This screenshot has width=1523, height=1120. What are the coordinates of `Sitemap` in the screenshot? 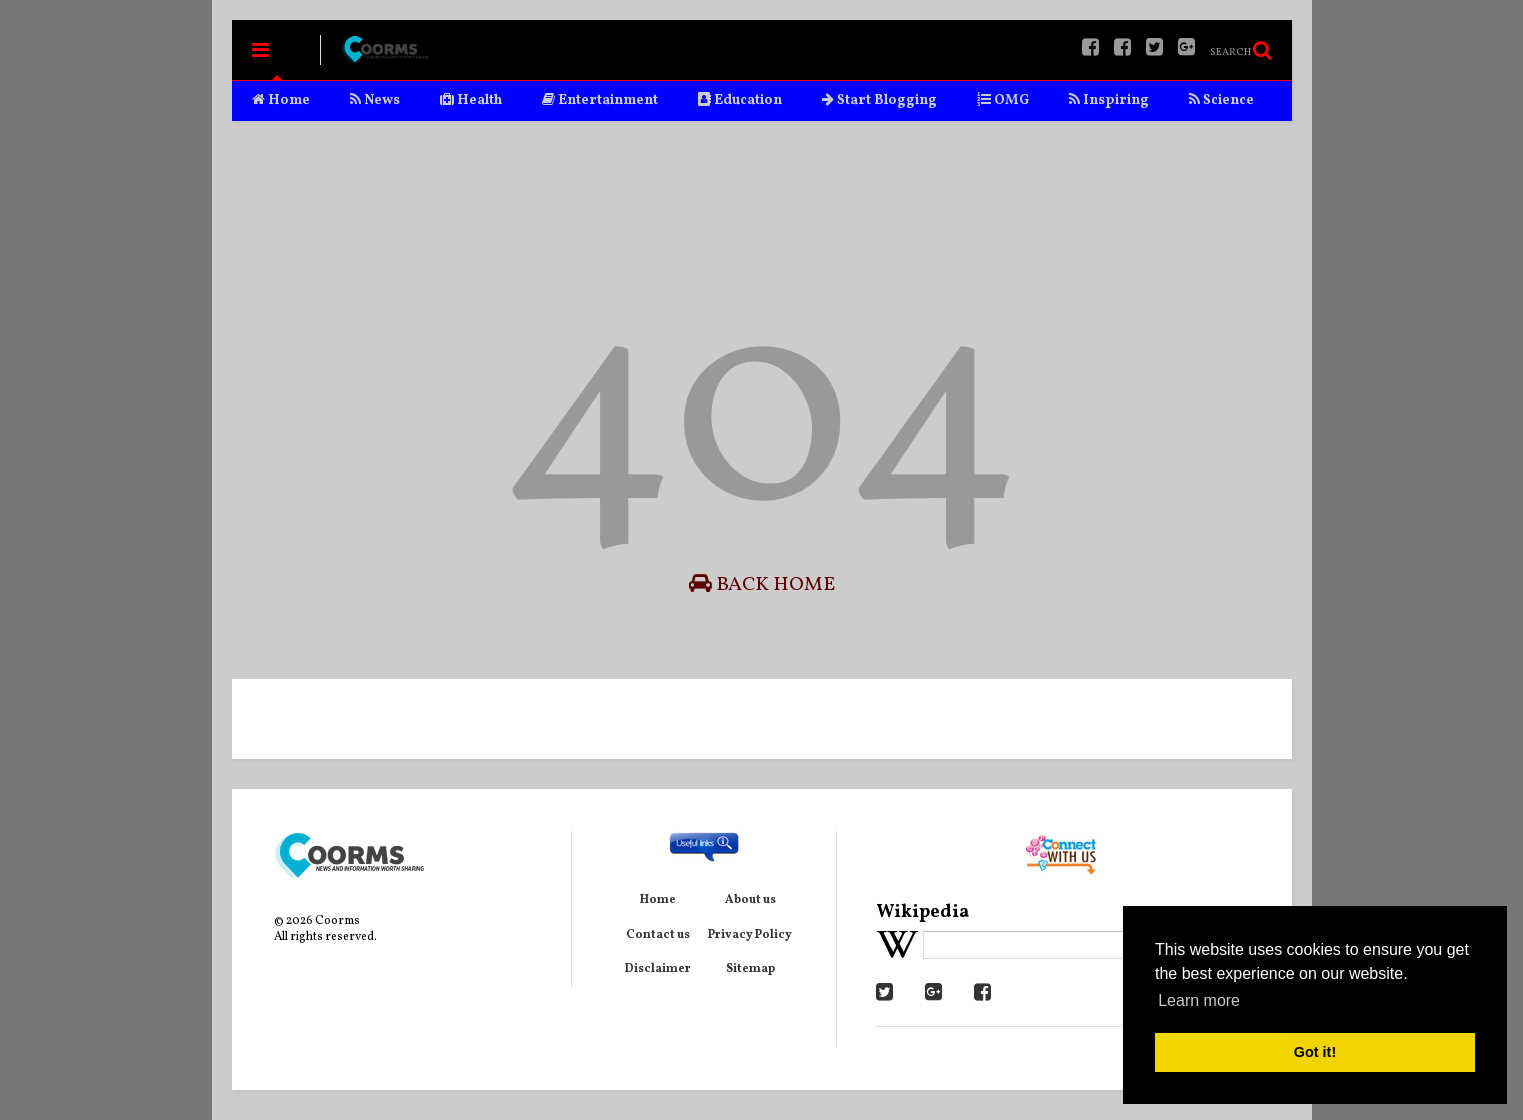 It's located at (750, 969).